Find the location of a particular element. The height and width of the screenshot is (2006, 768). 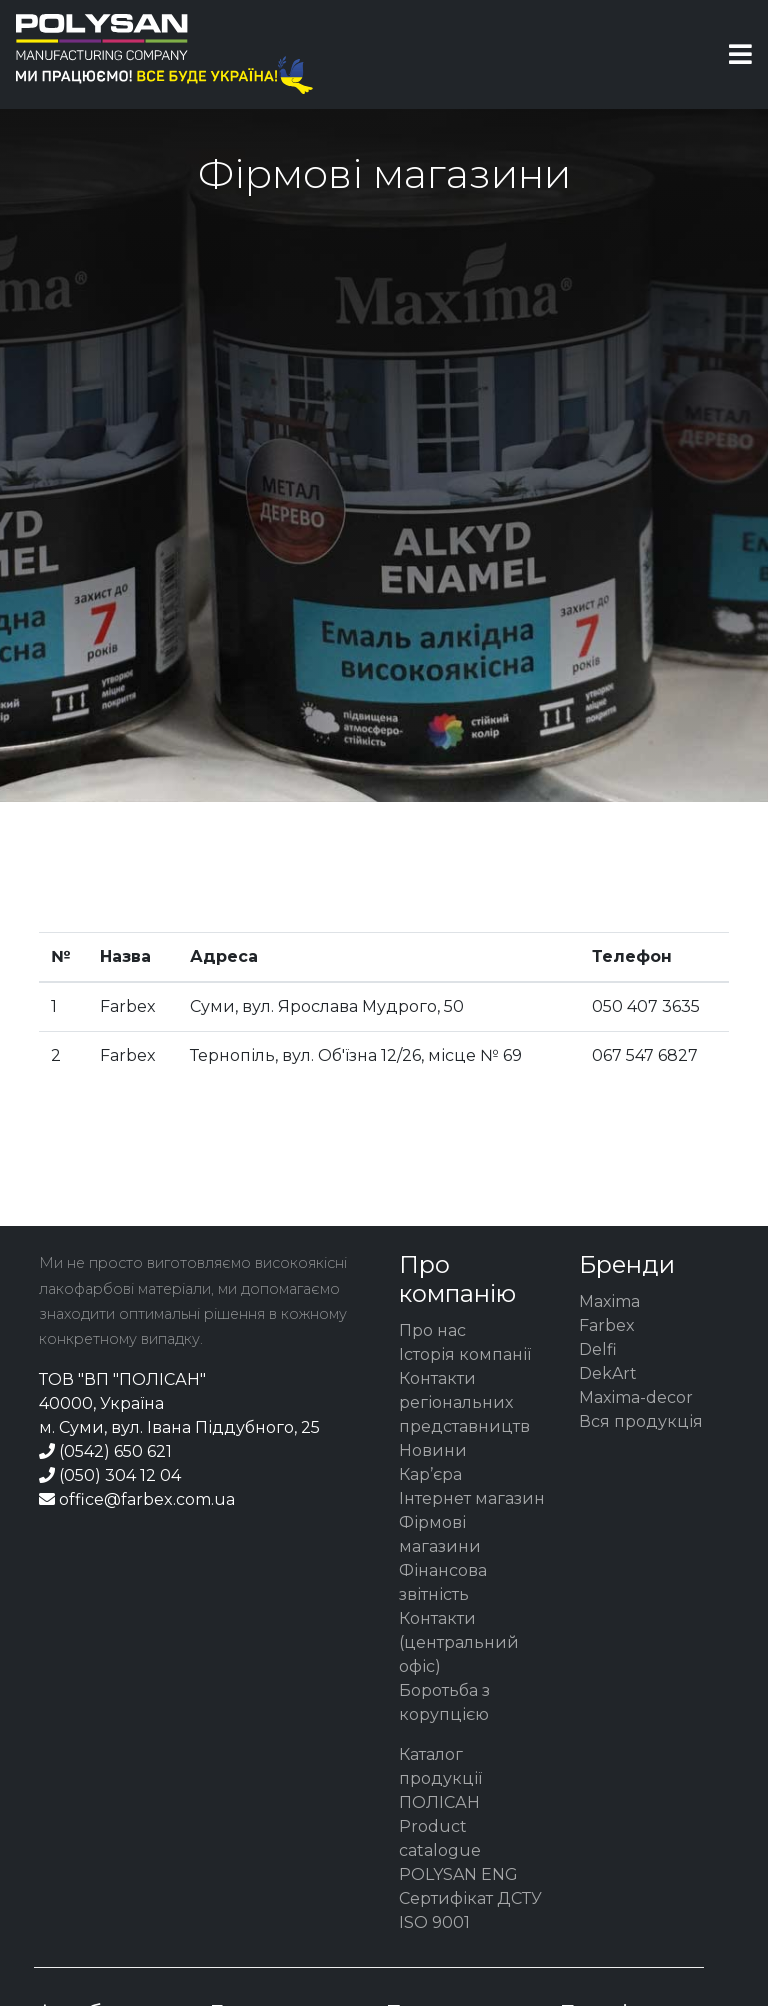

Контакти регіональних представництв is located at coordinates (464, 1402).